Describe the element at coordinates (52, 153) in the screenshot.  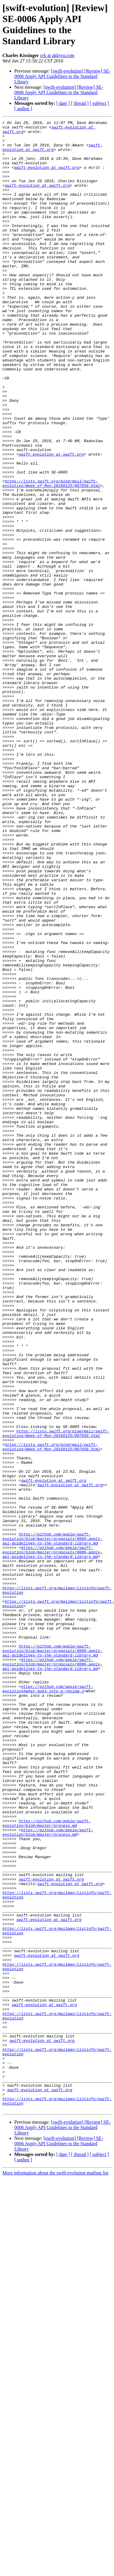
I see `swift-evolution at swift.org` at that location.